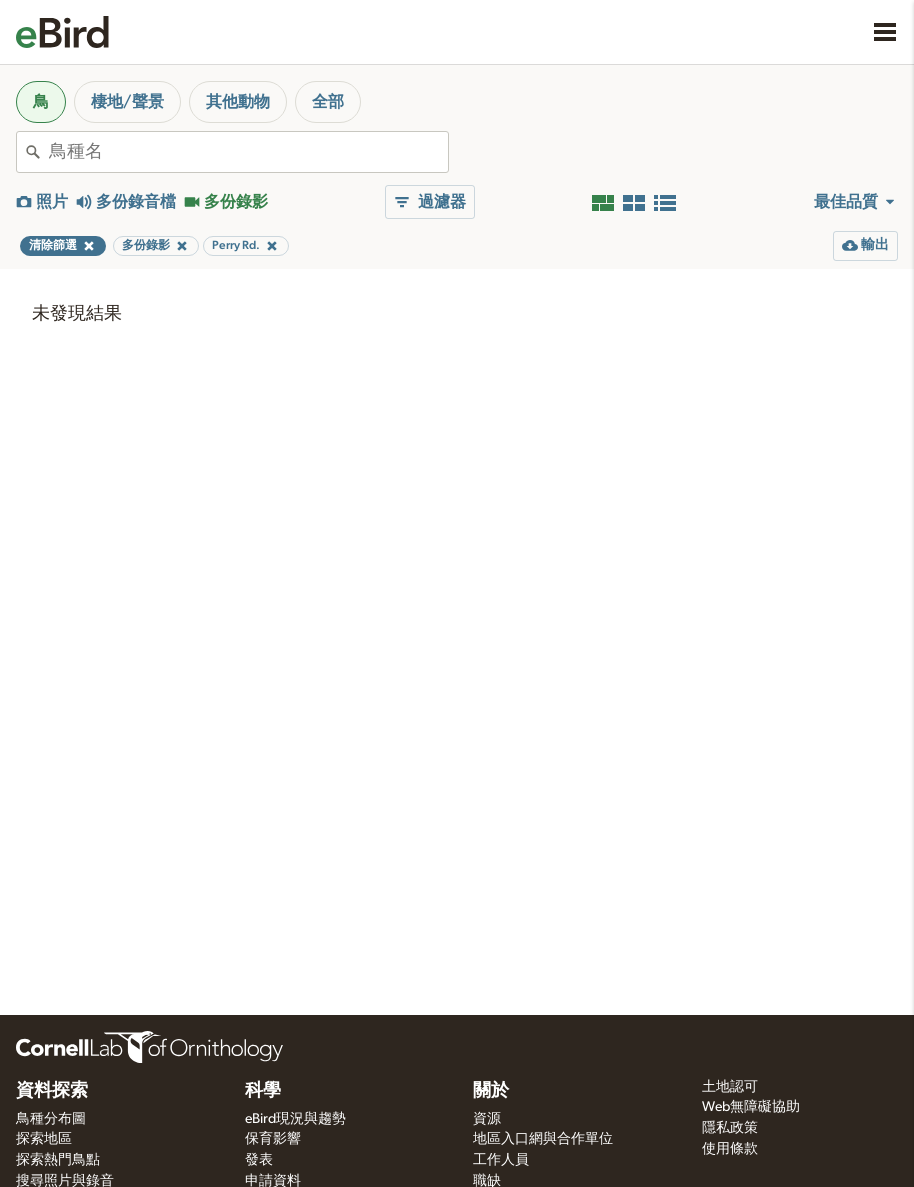 This screenshot has height=1187, width=914. What do you see at coordinates (259, 1160) in the screenshot?
I see `發表` at bounding box center [259, 1160].